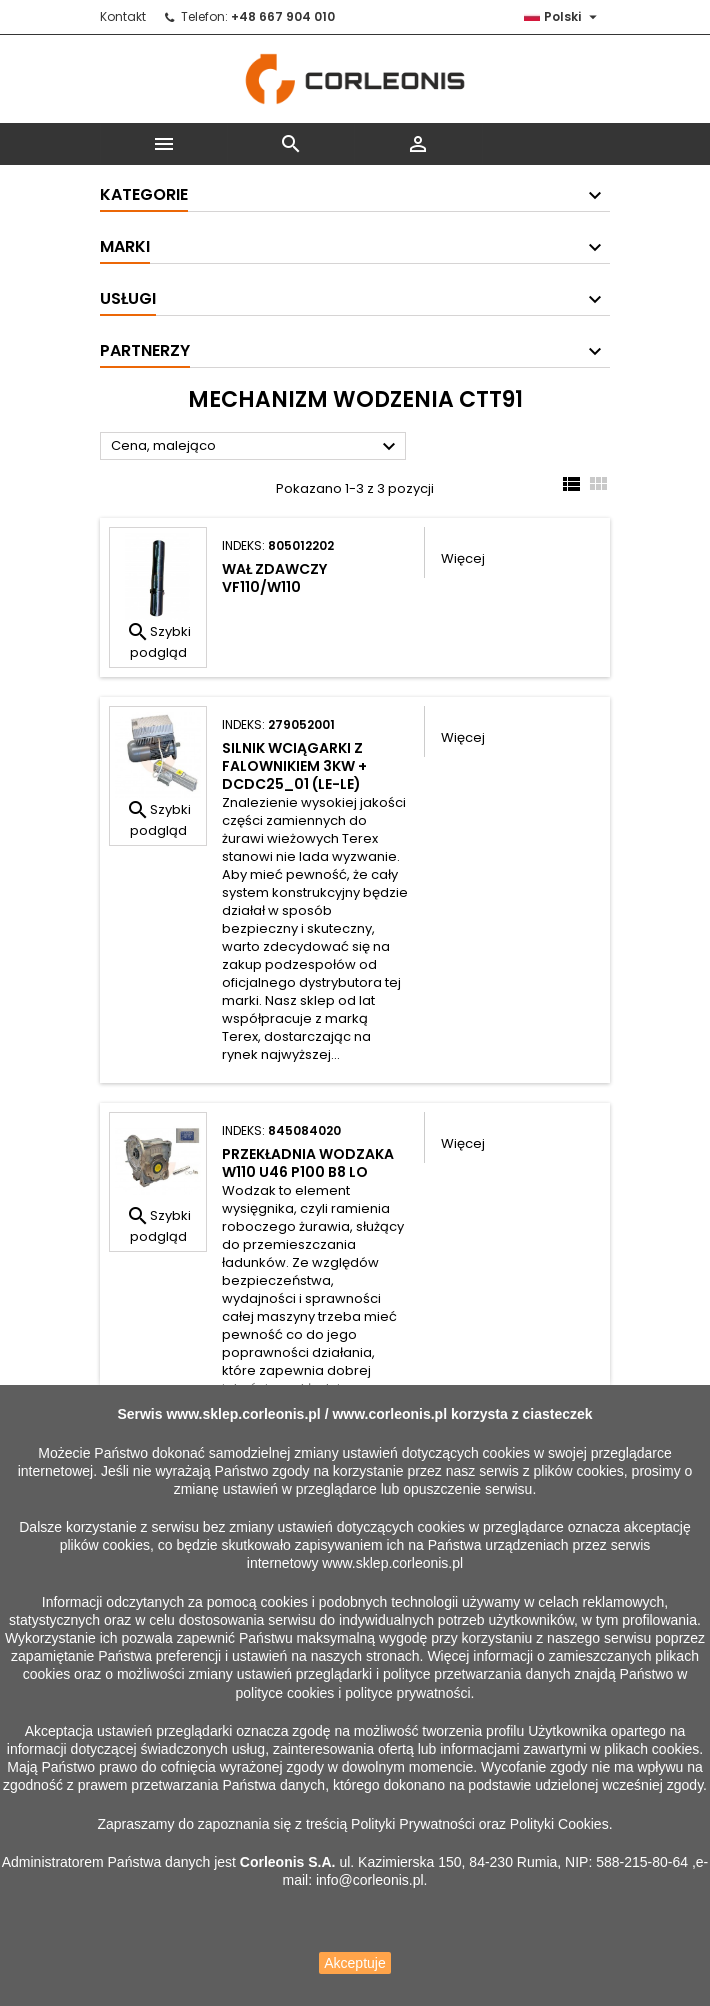  Describe the element at coordinates (354, 1963) in the screenshot. I see `Akceptuje` at that location.